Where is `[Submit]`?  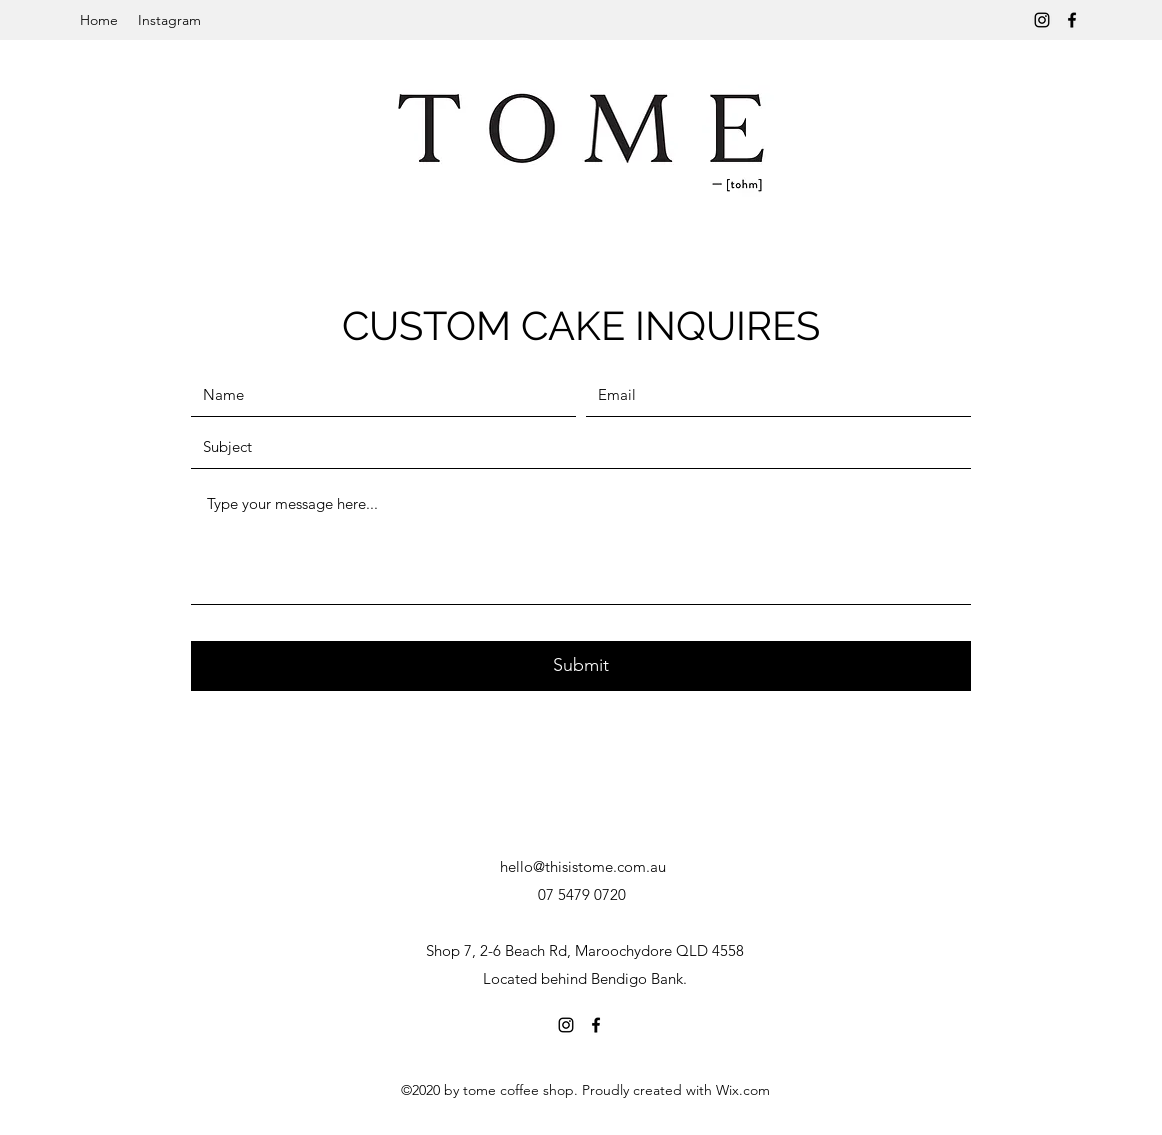
[Submit] is located at coordinates (581, 666).